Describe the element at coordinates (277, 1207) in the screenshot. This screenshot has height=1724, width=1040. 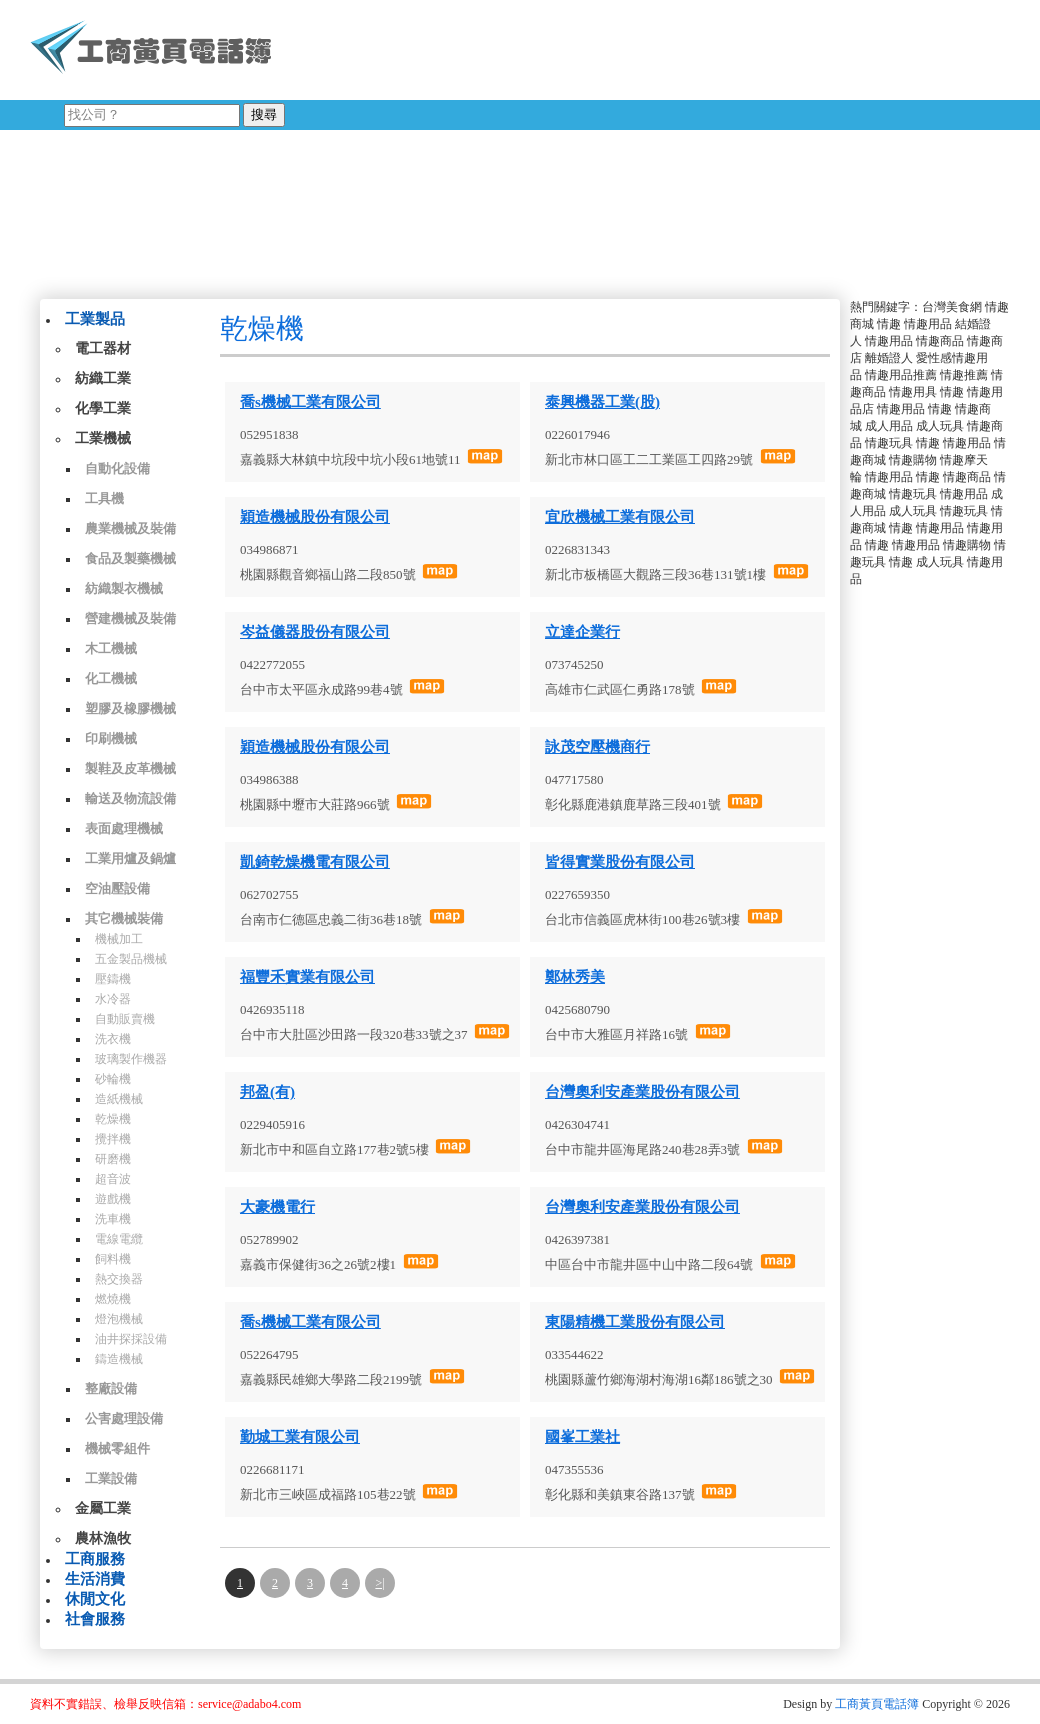
I see `大豪機電行` at that location.